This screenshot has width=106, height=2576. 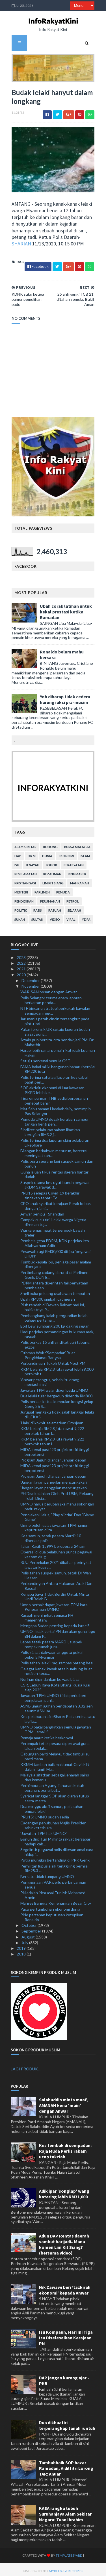 What do you see at coordinates (25, 2066) in the screenshot?
I see `LAGI PRODUK...` at bounding box center [25, 2066].